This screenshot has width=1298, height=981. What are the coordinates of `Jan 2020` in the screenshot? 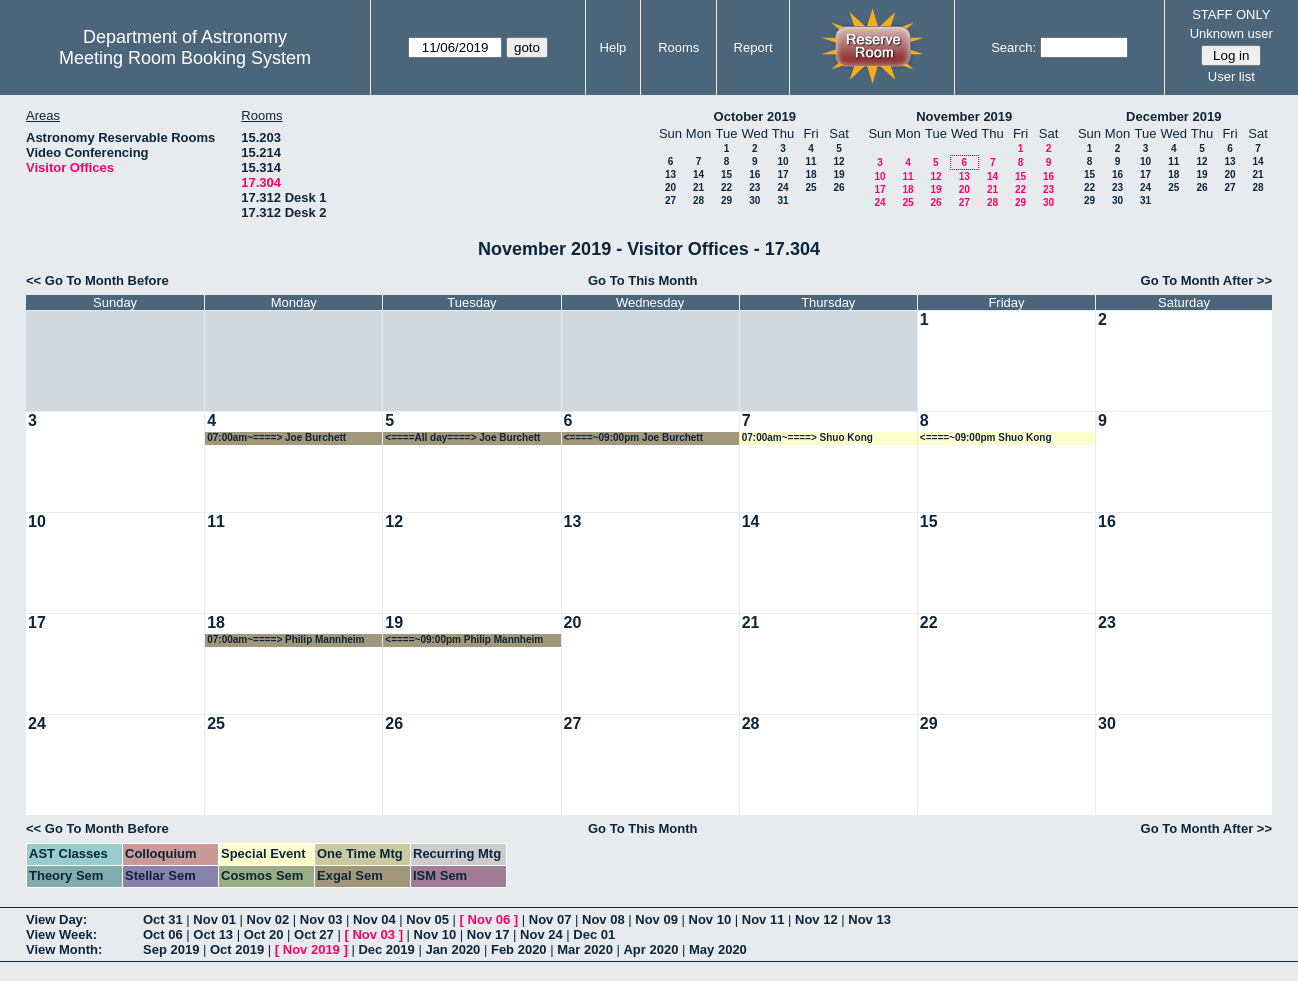 It's located at (452, 949).